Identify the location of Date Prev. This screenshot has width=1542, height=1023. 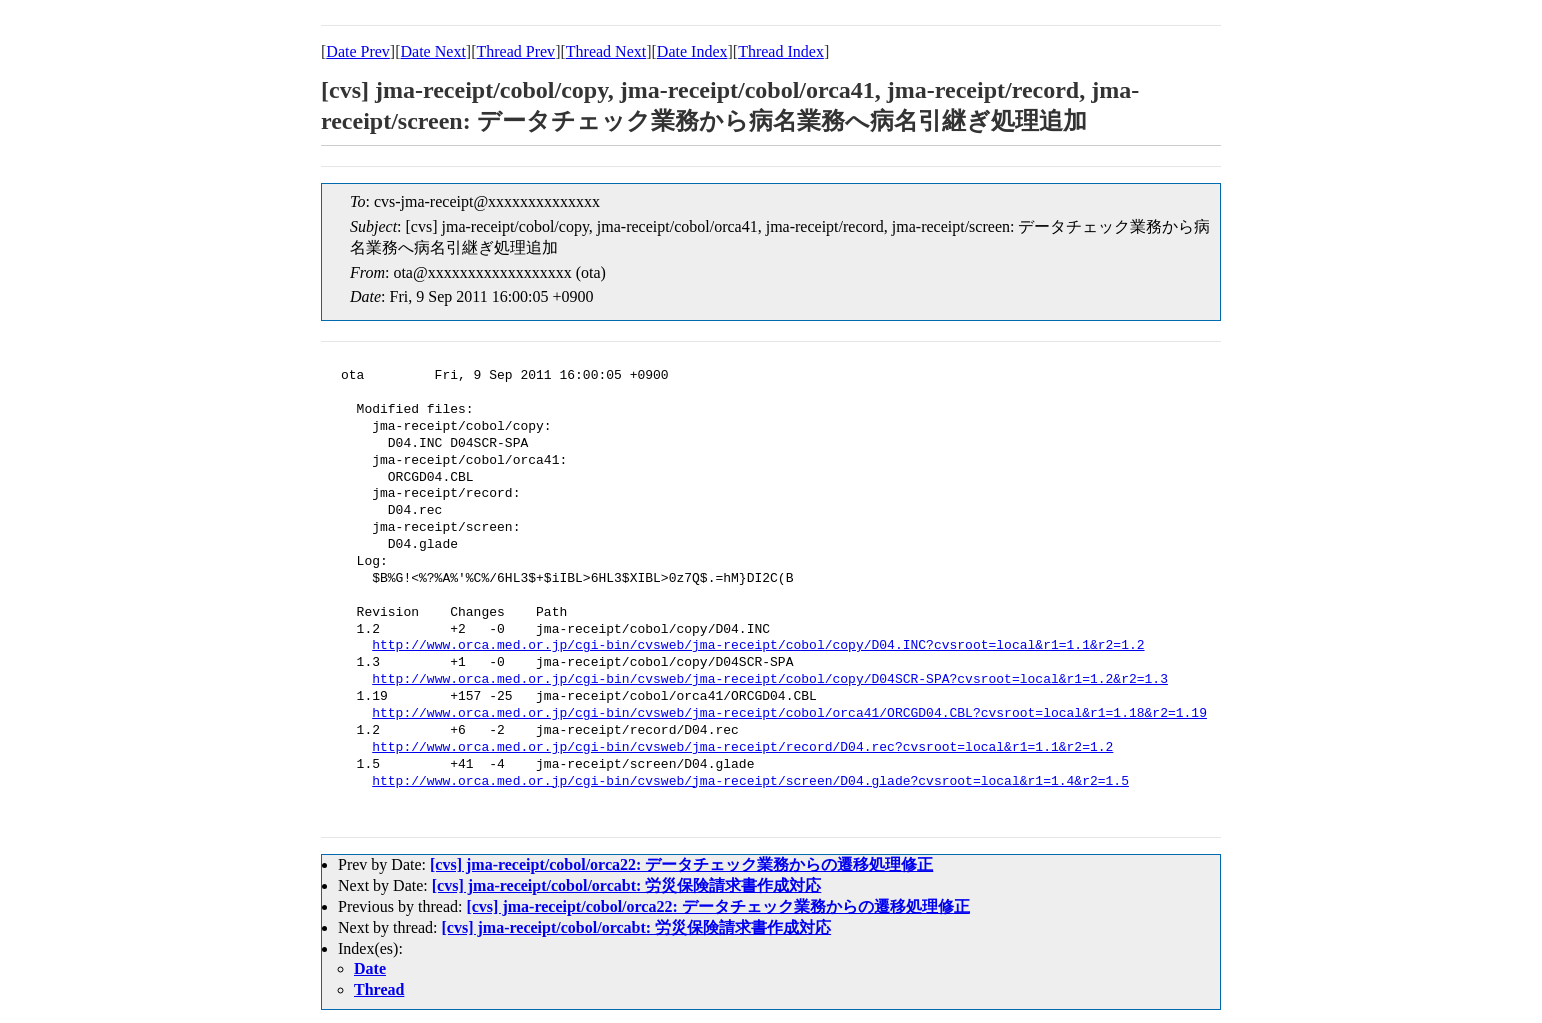
(358, 51).